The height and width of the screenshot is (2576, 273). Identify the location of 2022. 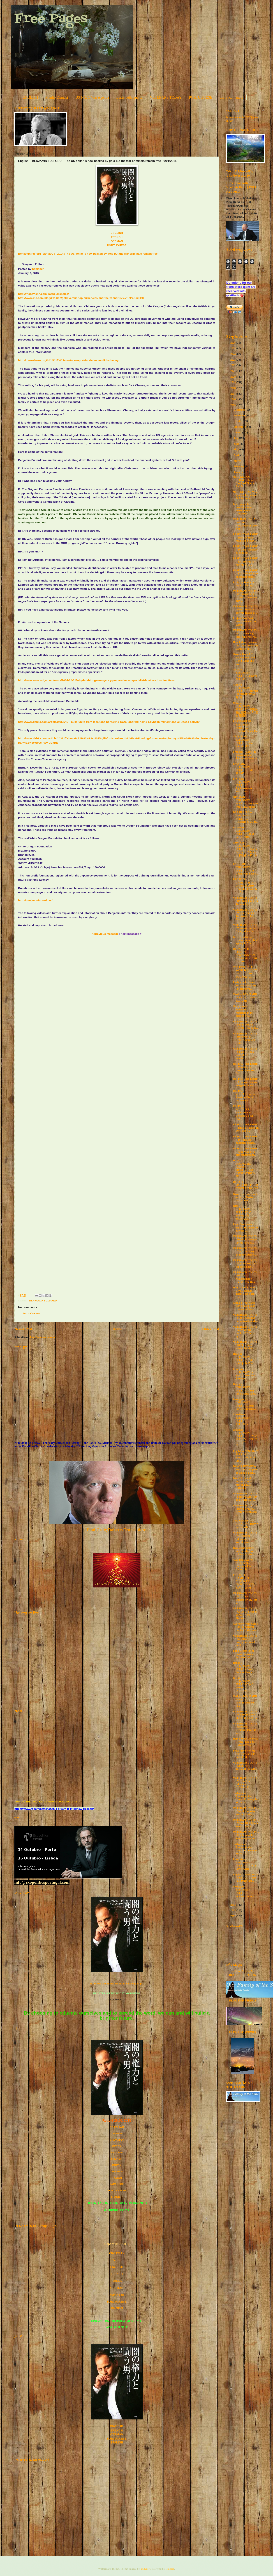
(233, 365).